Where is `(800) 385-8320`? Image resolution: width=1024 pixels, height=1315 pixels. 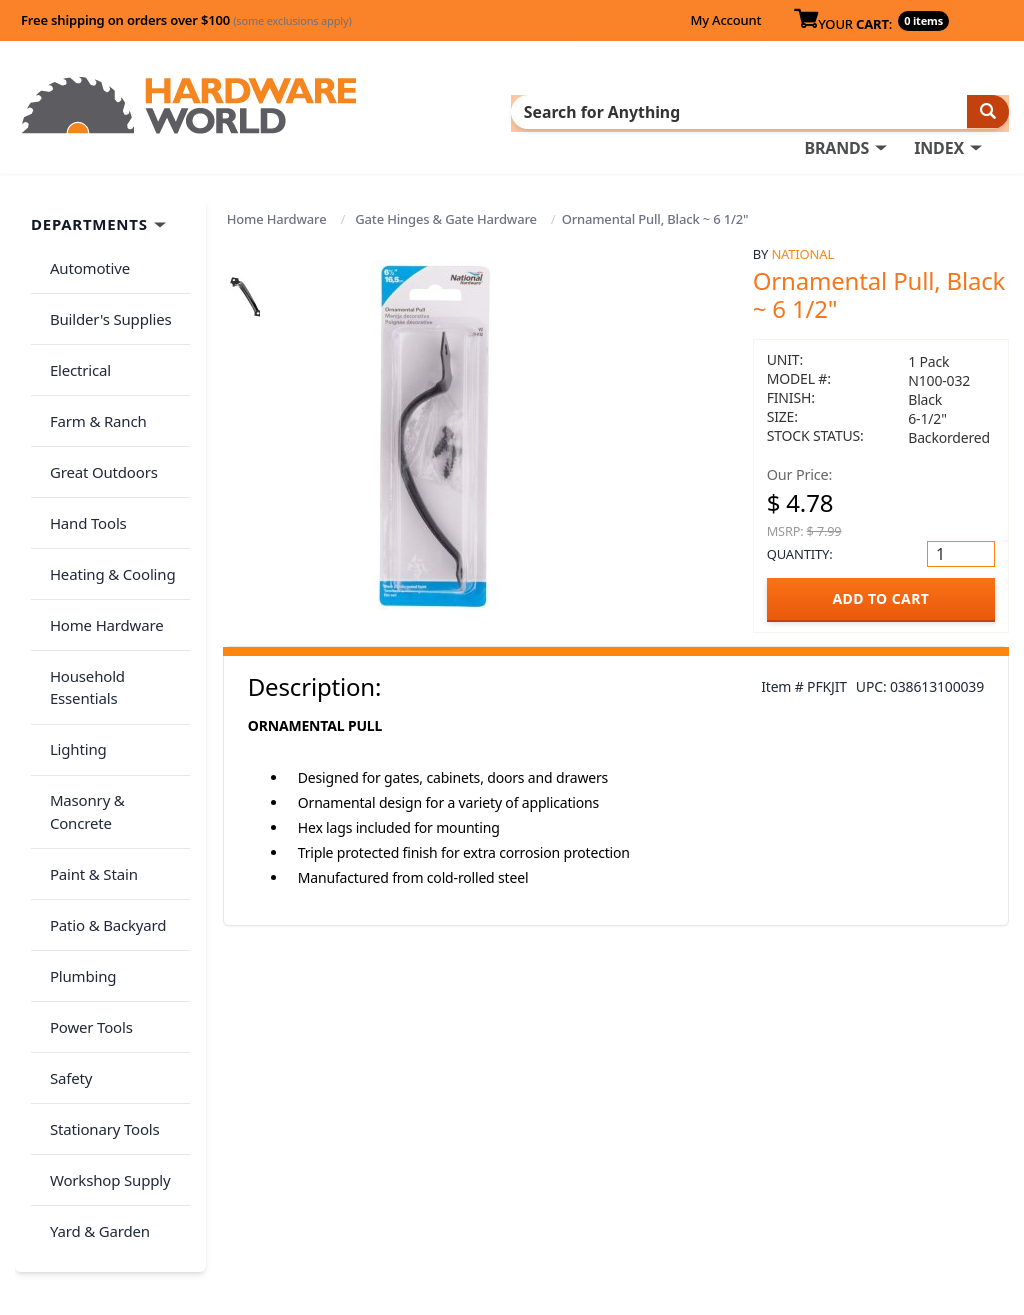 (800) 385-8320 is located at coordinates (550, 1205).